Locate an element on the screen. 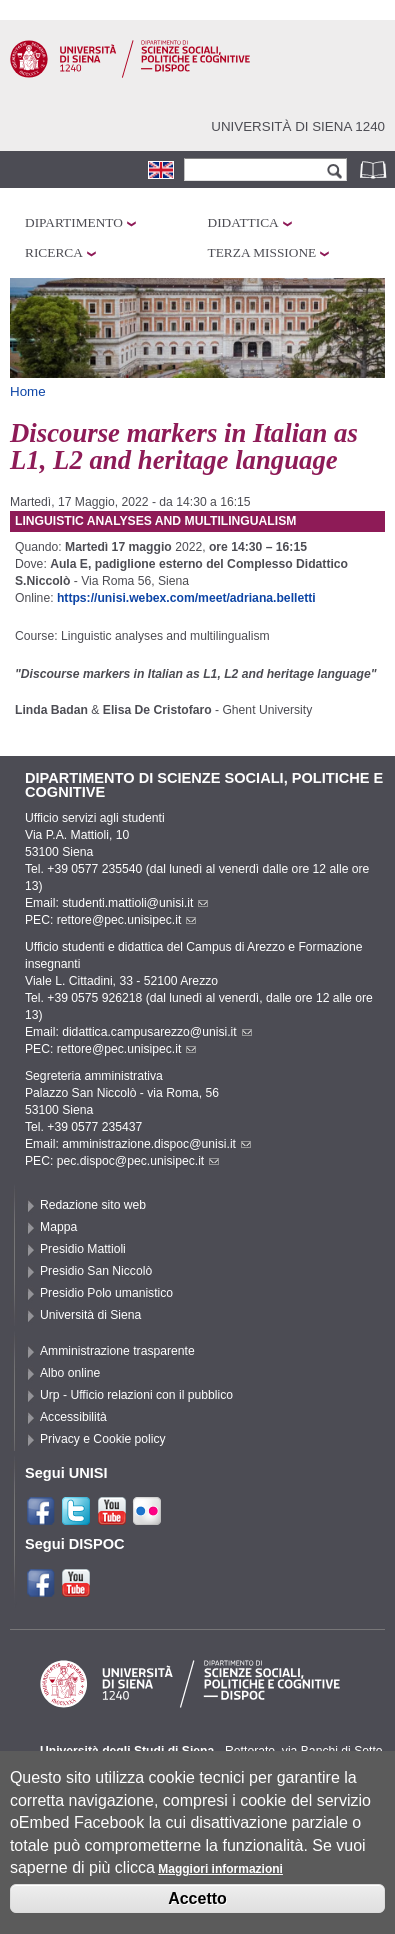 This screenshot has height=1934, width=395. Presidio Polo umanistico is located at coordinates (106, 1293).